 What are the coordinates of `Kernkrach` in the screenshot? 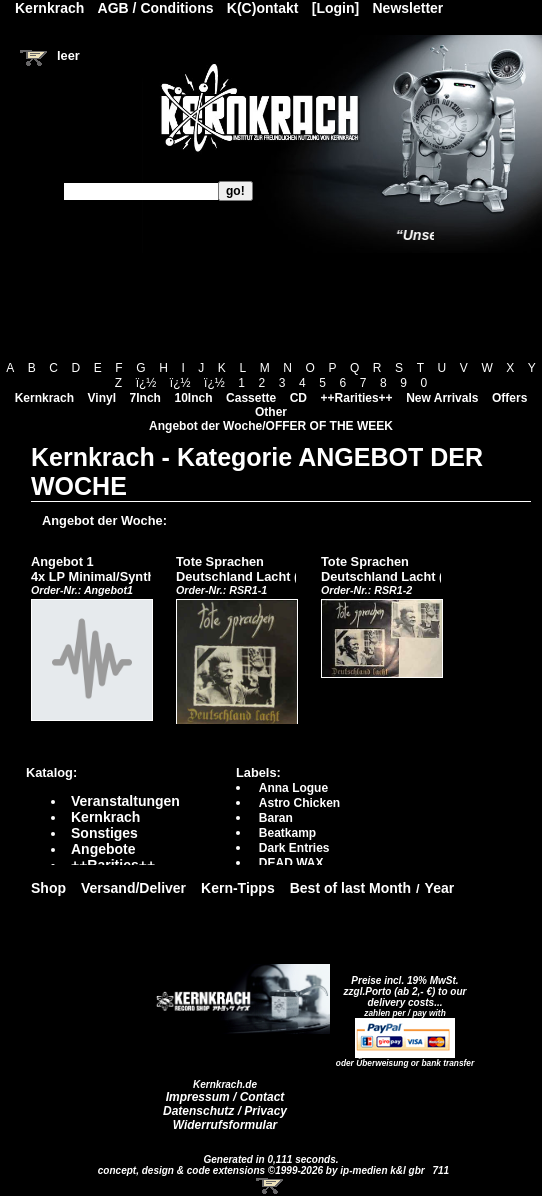 It's located at (44, 398).